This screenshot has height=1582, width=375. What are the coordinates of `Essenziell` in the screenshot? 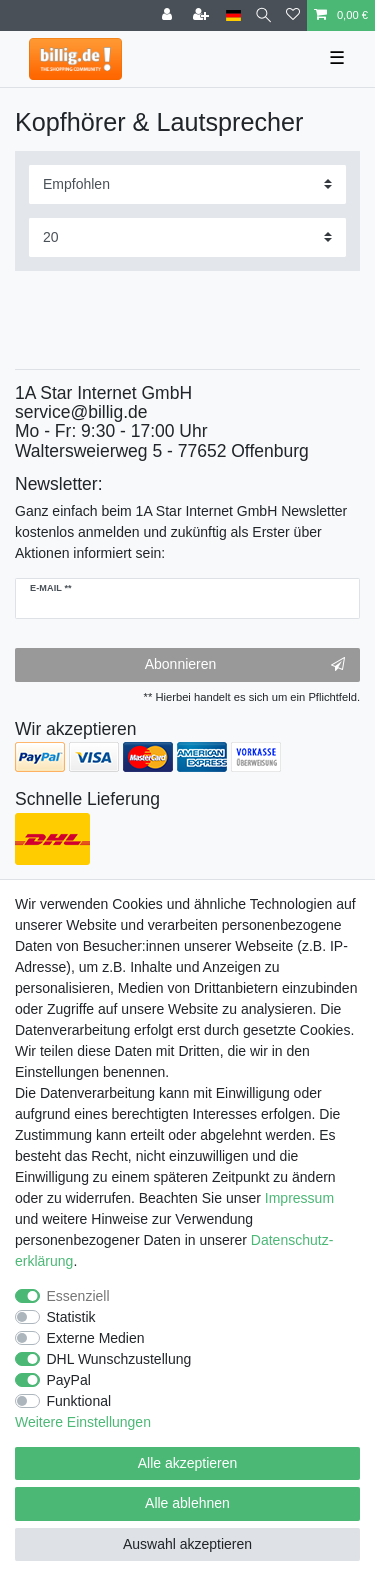 It's located at (78, 1296).